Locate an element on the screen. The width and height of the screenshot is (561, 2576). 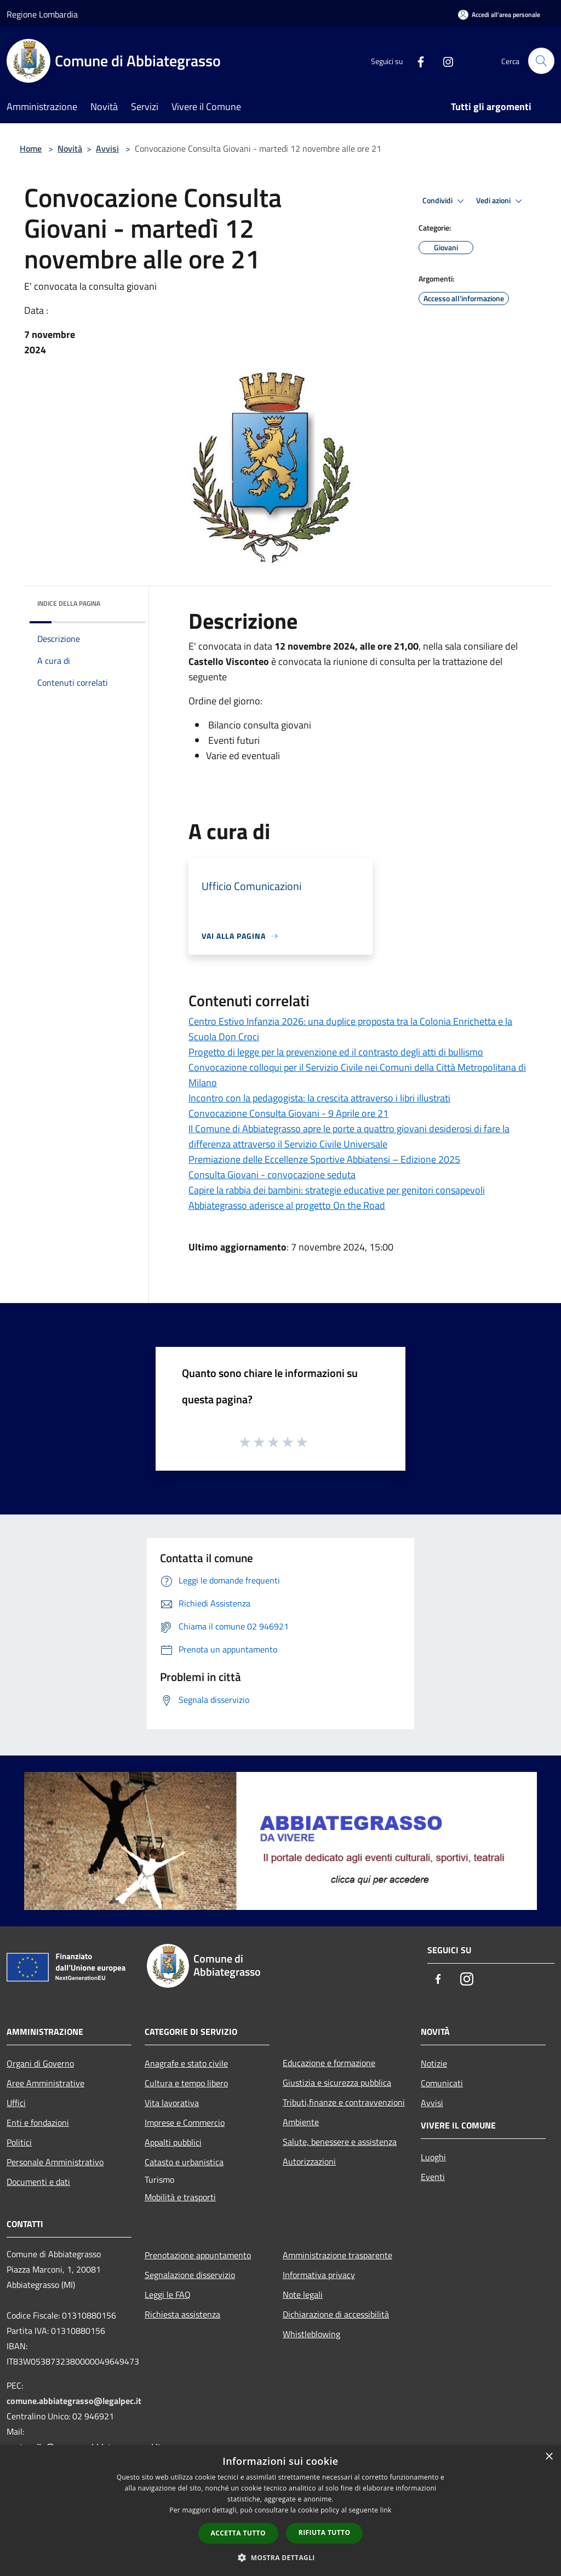
[Cerca] is located at coordinates (541, 61).